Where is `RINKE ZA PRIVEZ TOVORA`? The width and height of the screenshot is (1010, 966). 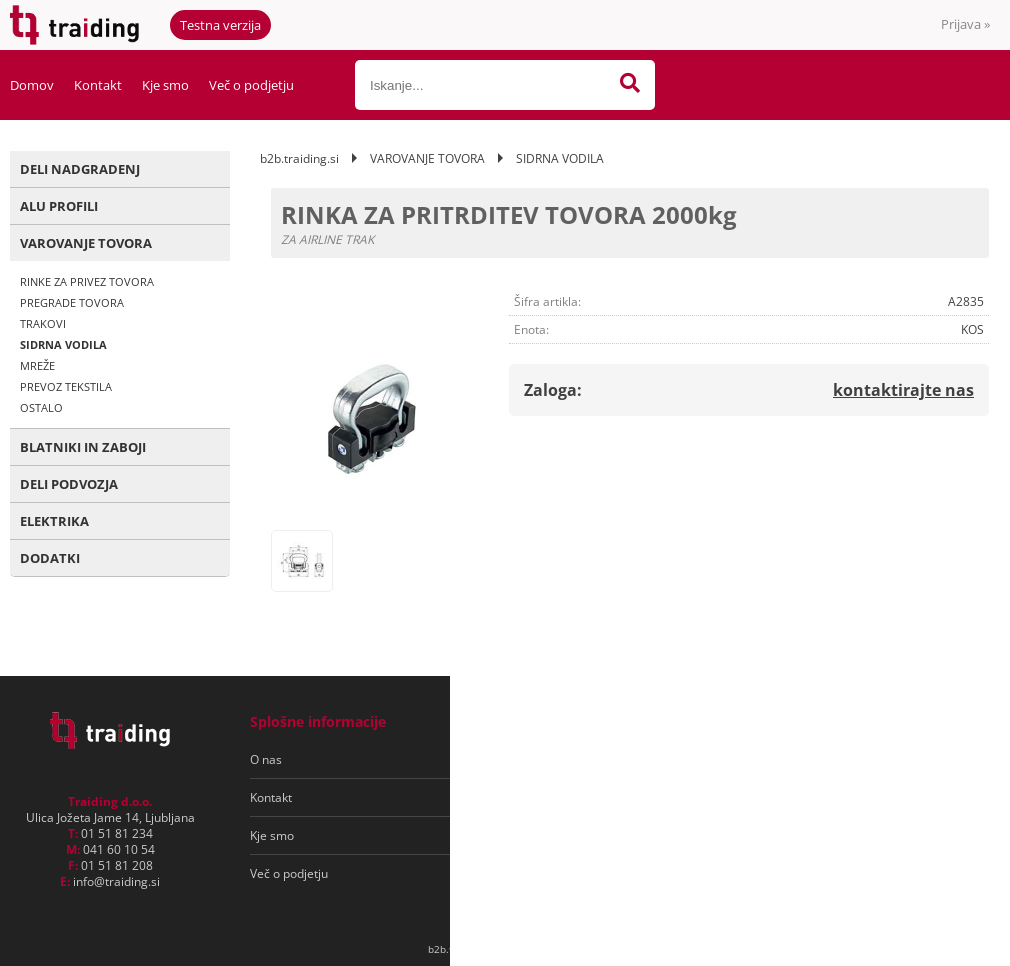
RINKE ZA PRIVEZ TOVORA is located at coordinates (87, 281).